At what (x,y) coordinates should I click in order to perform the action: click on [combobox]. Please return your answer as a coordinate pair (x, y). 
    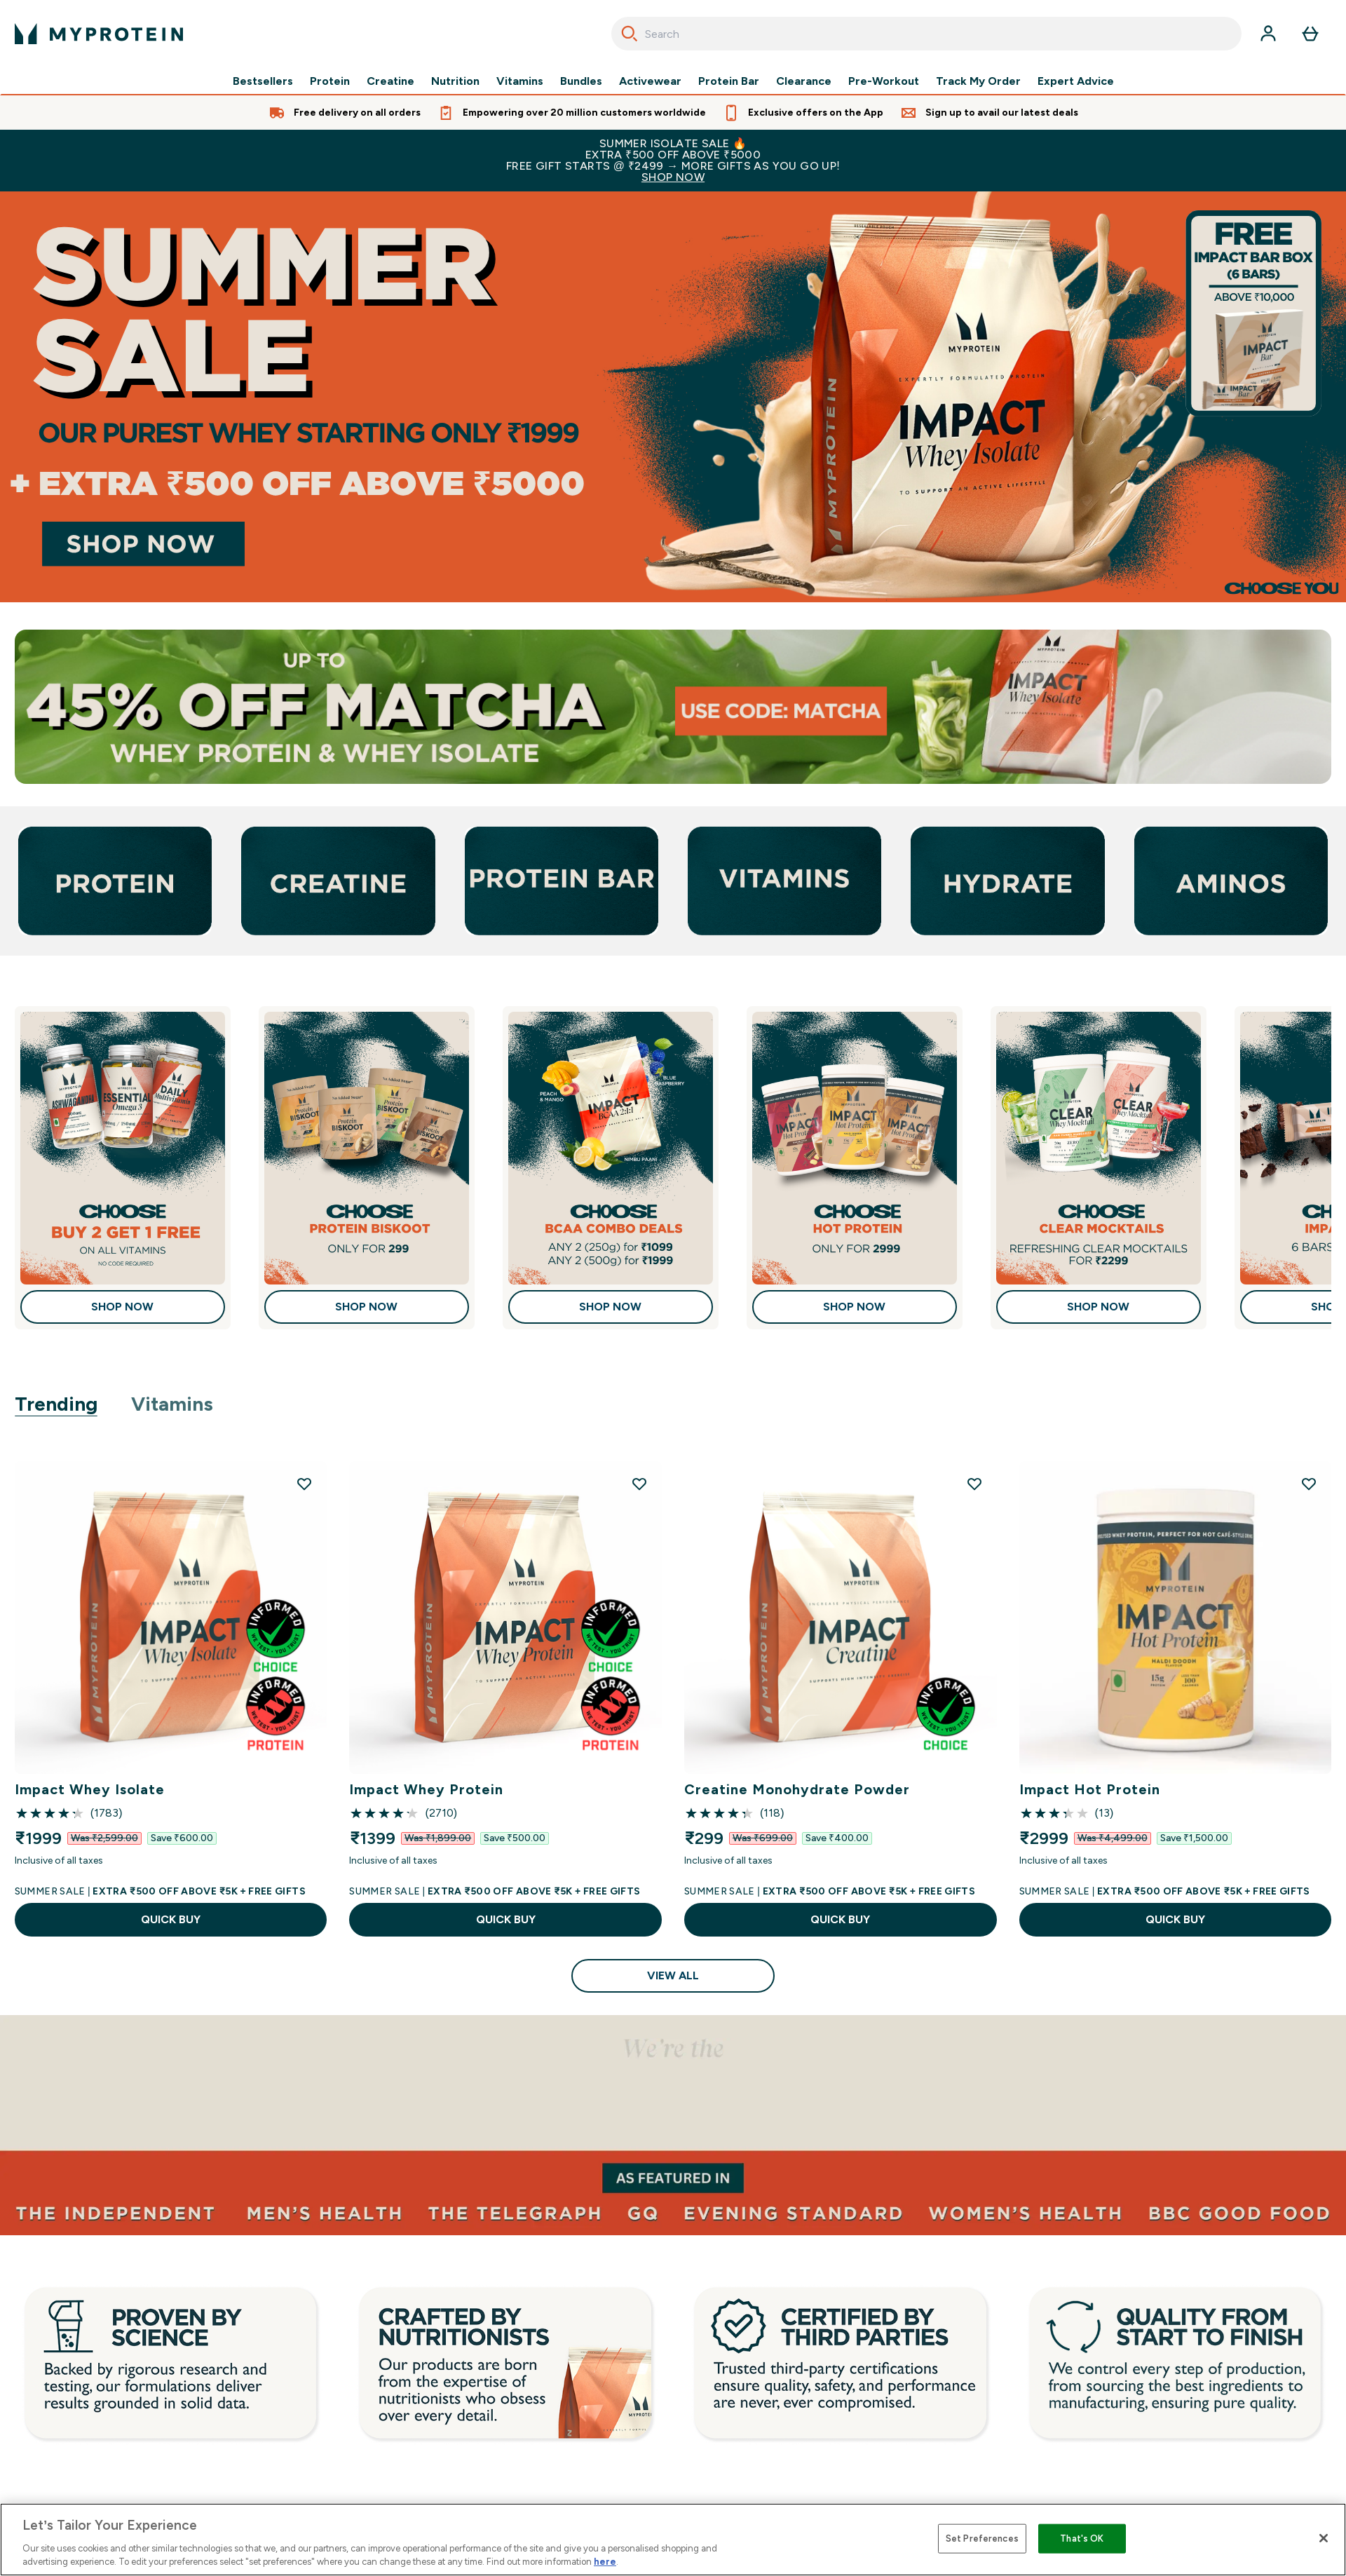
    Looking at the image, I should click on (926, 33).